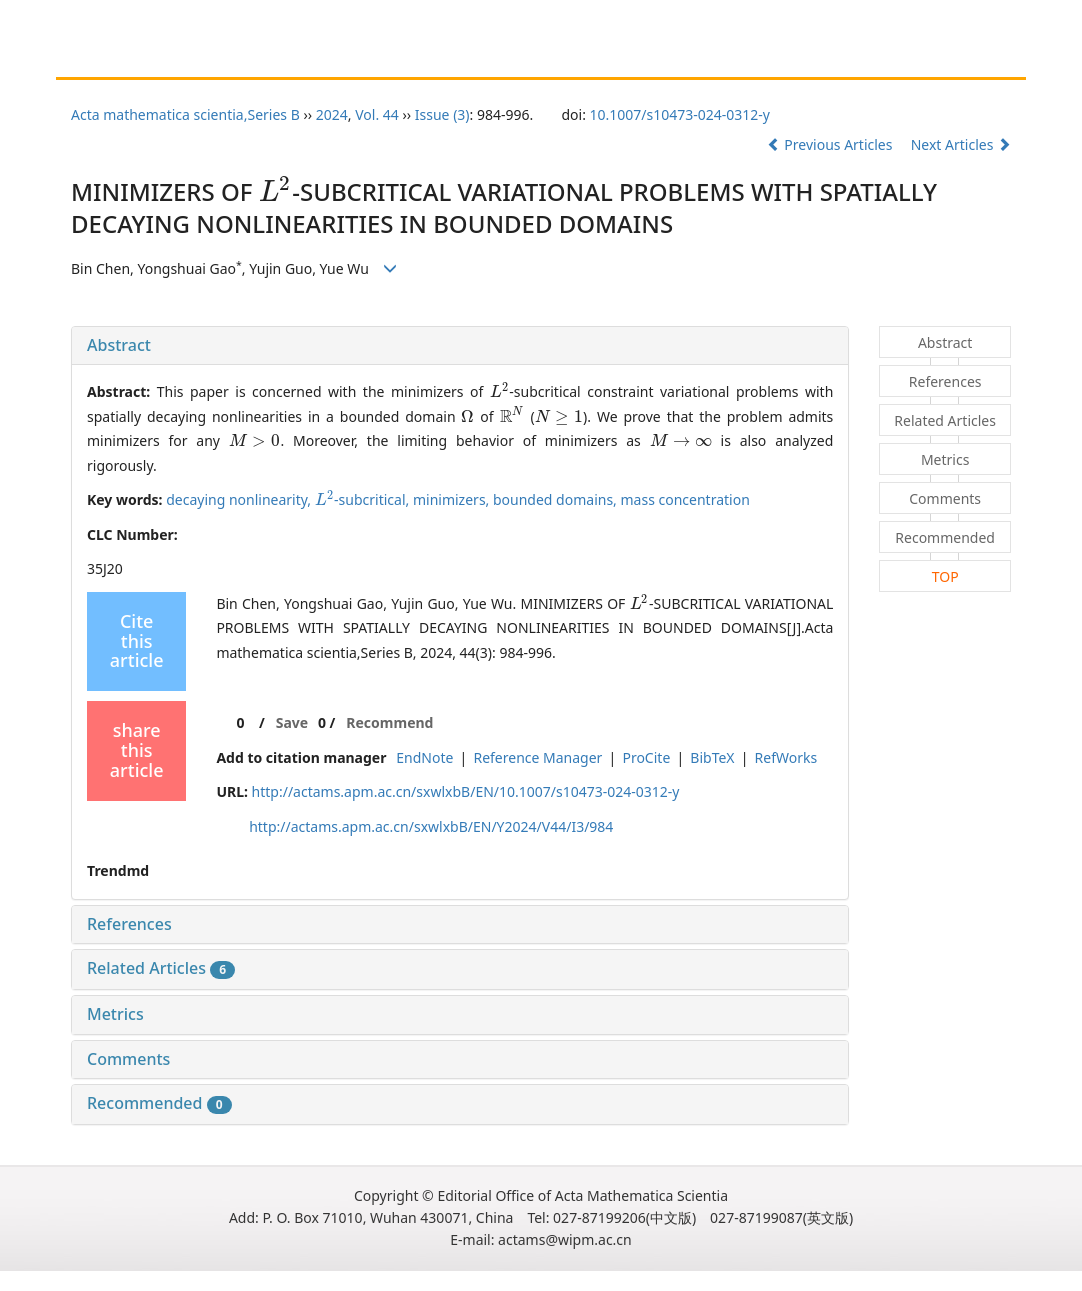 This screenshot has height=1291, width=1082. Describe the element at coordinates (240, 499) in the screenshot. I see `decaying nonlinearity,` at that location.